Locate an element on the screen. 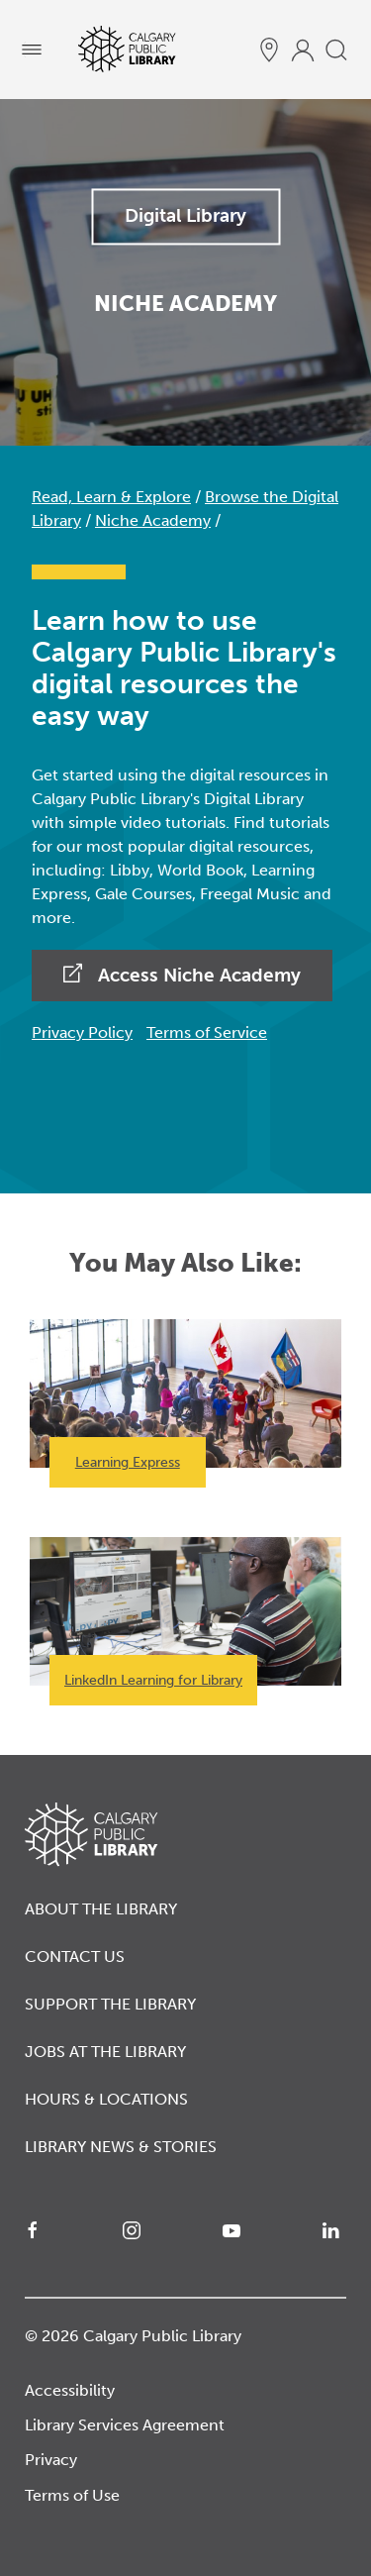 The image size is (371, 2576). [Facebook] is located at coordinates (36, 2230).